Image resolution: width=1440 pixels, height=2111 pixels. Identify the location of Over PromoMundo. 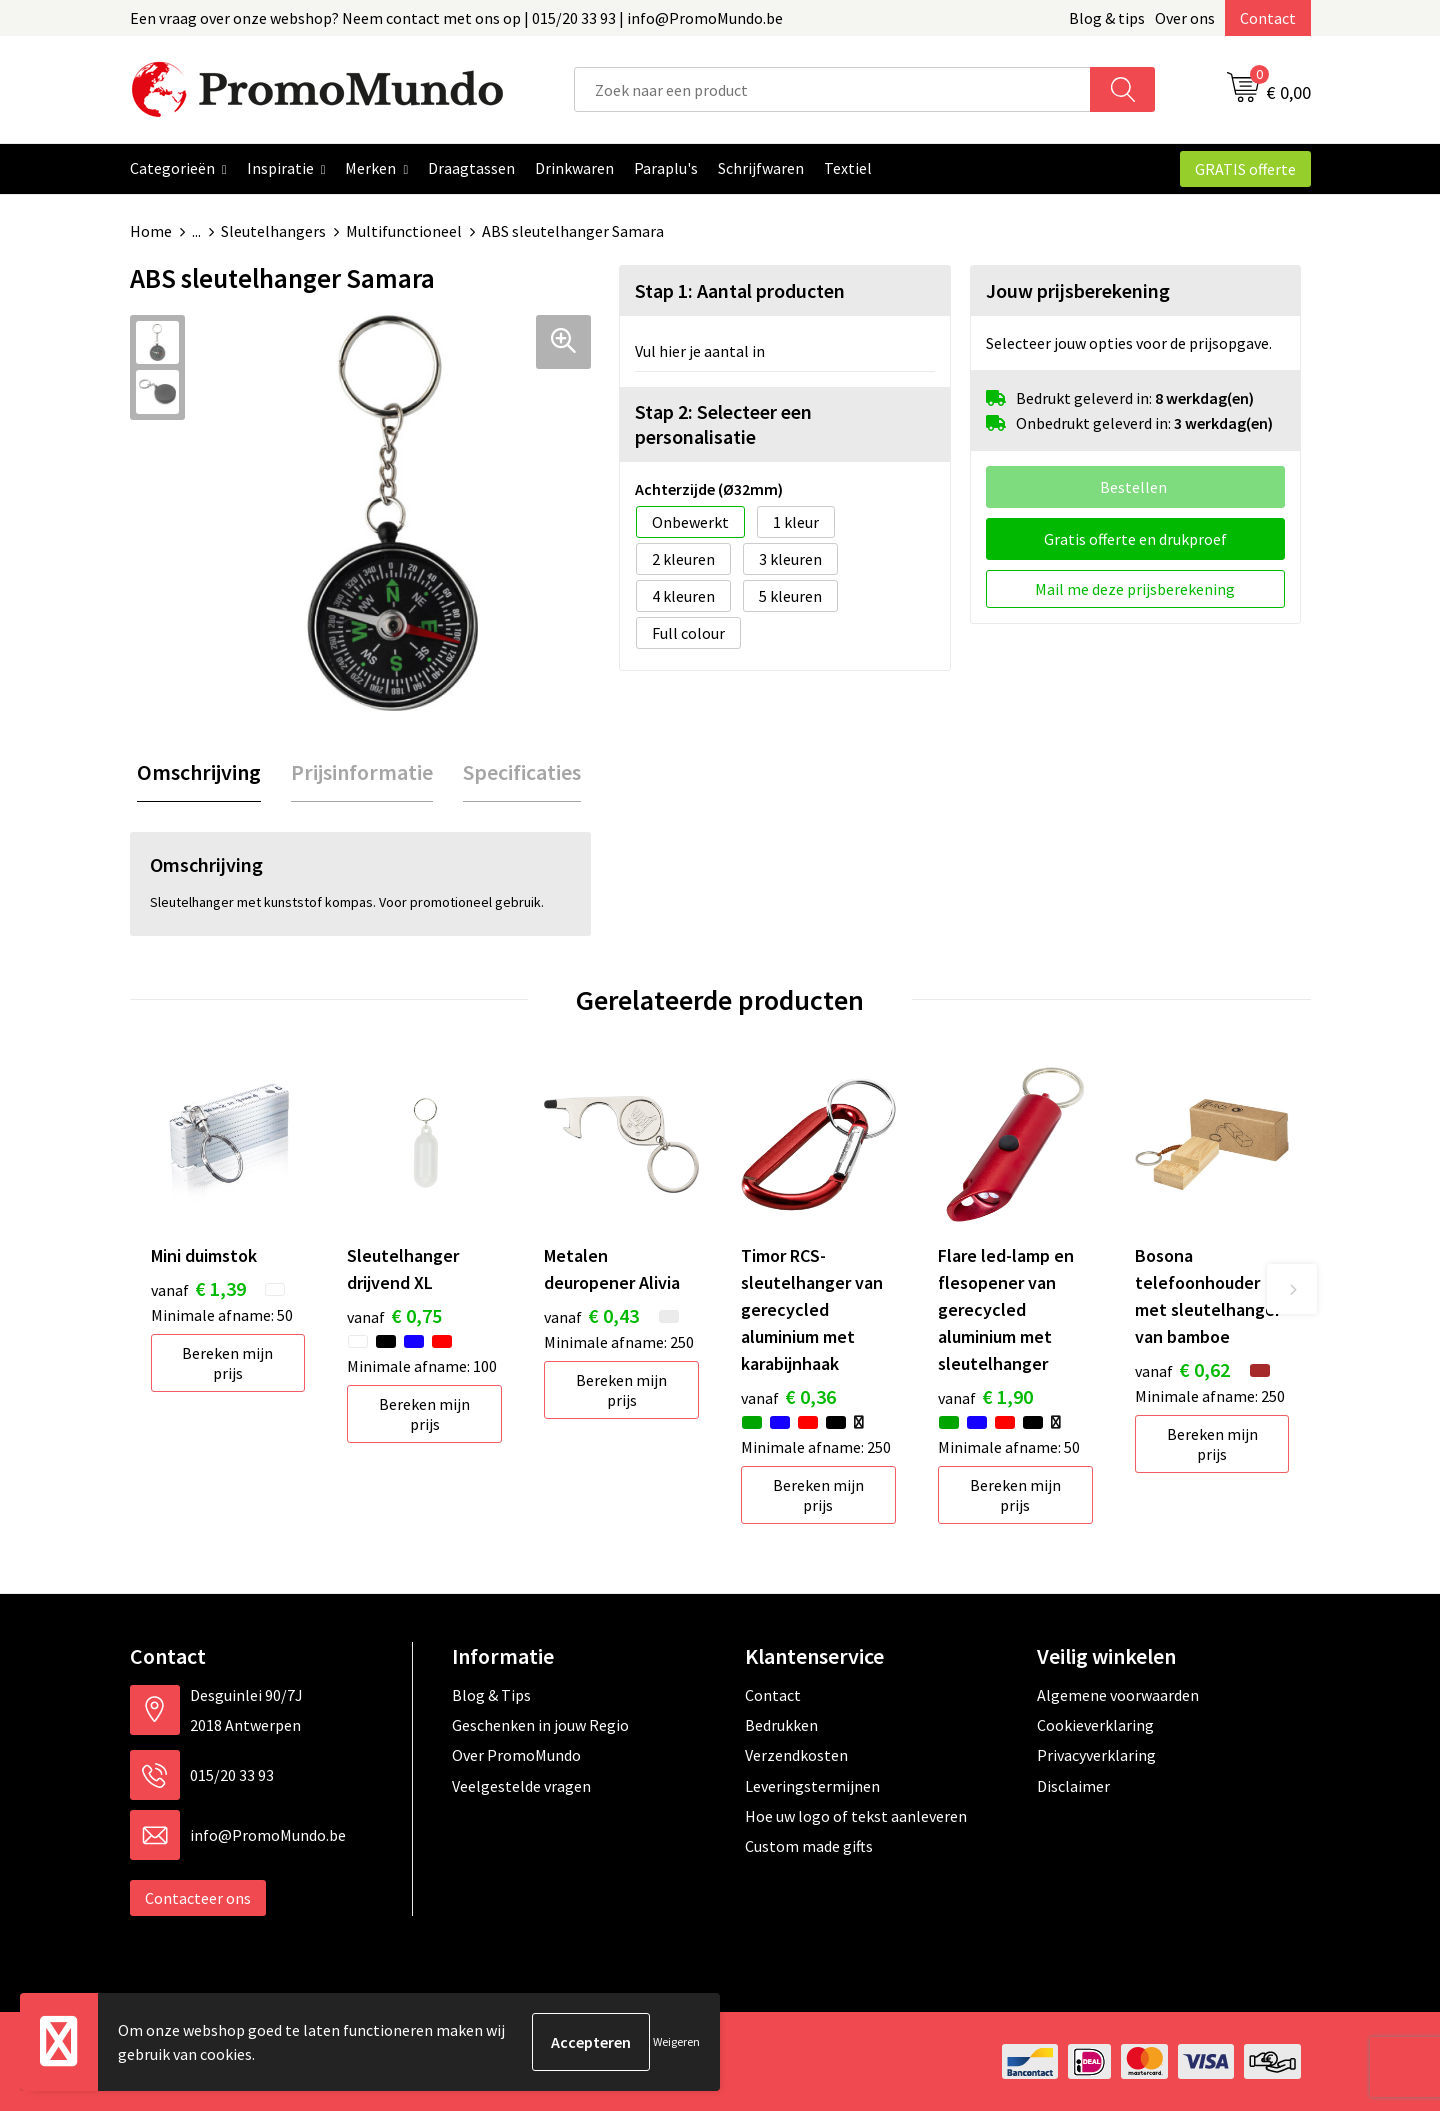
(516, 1755).